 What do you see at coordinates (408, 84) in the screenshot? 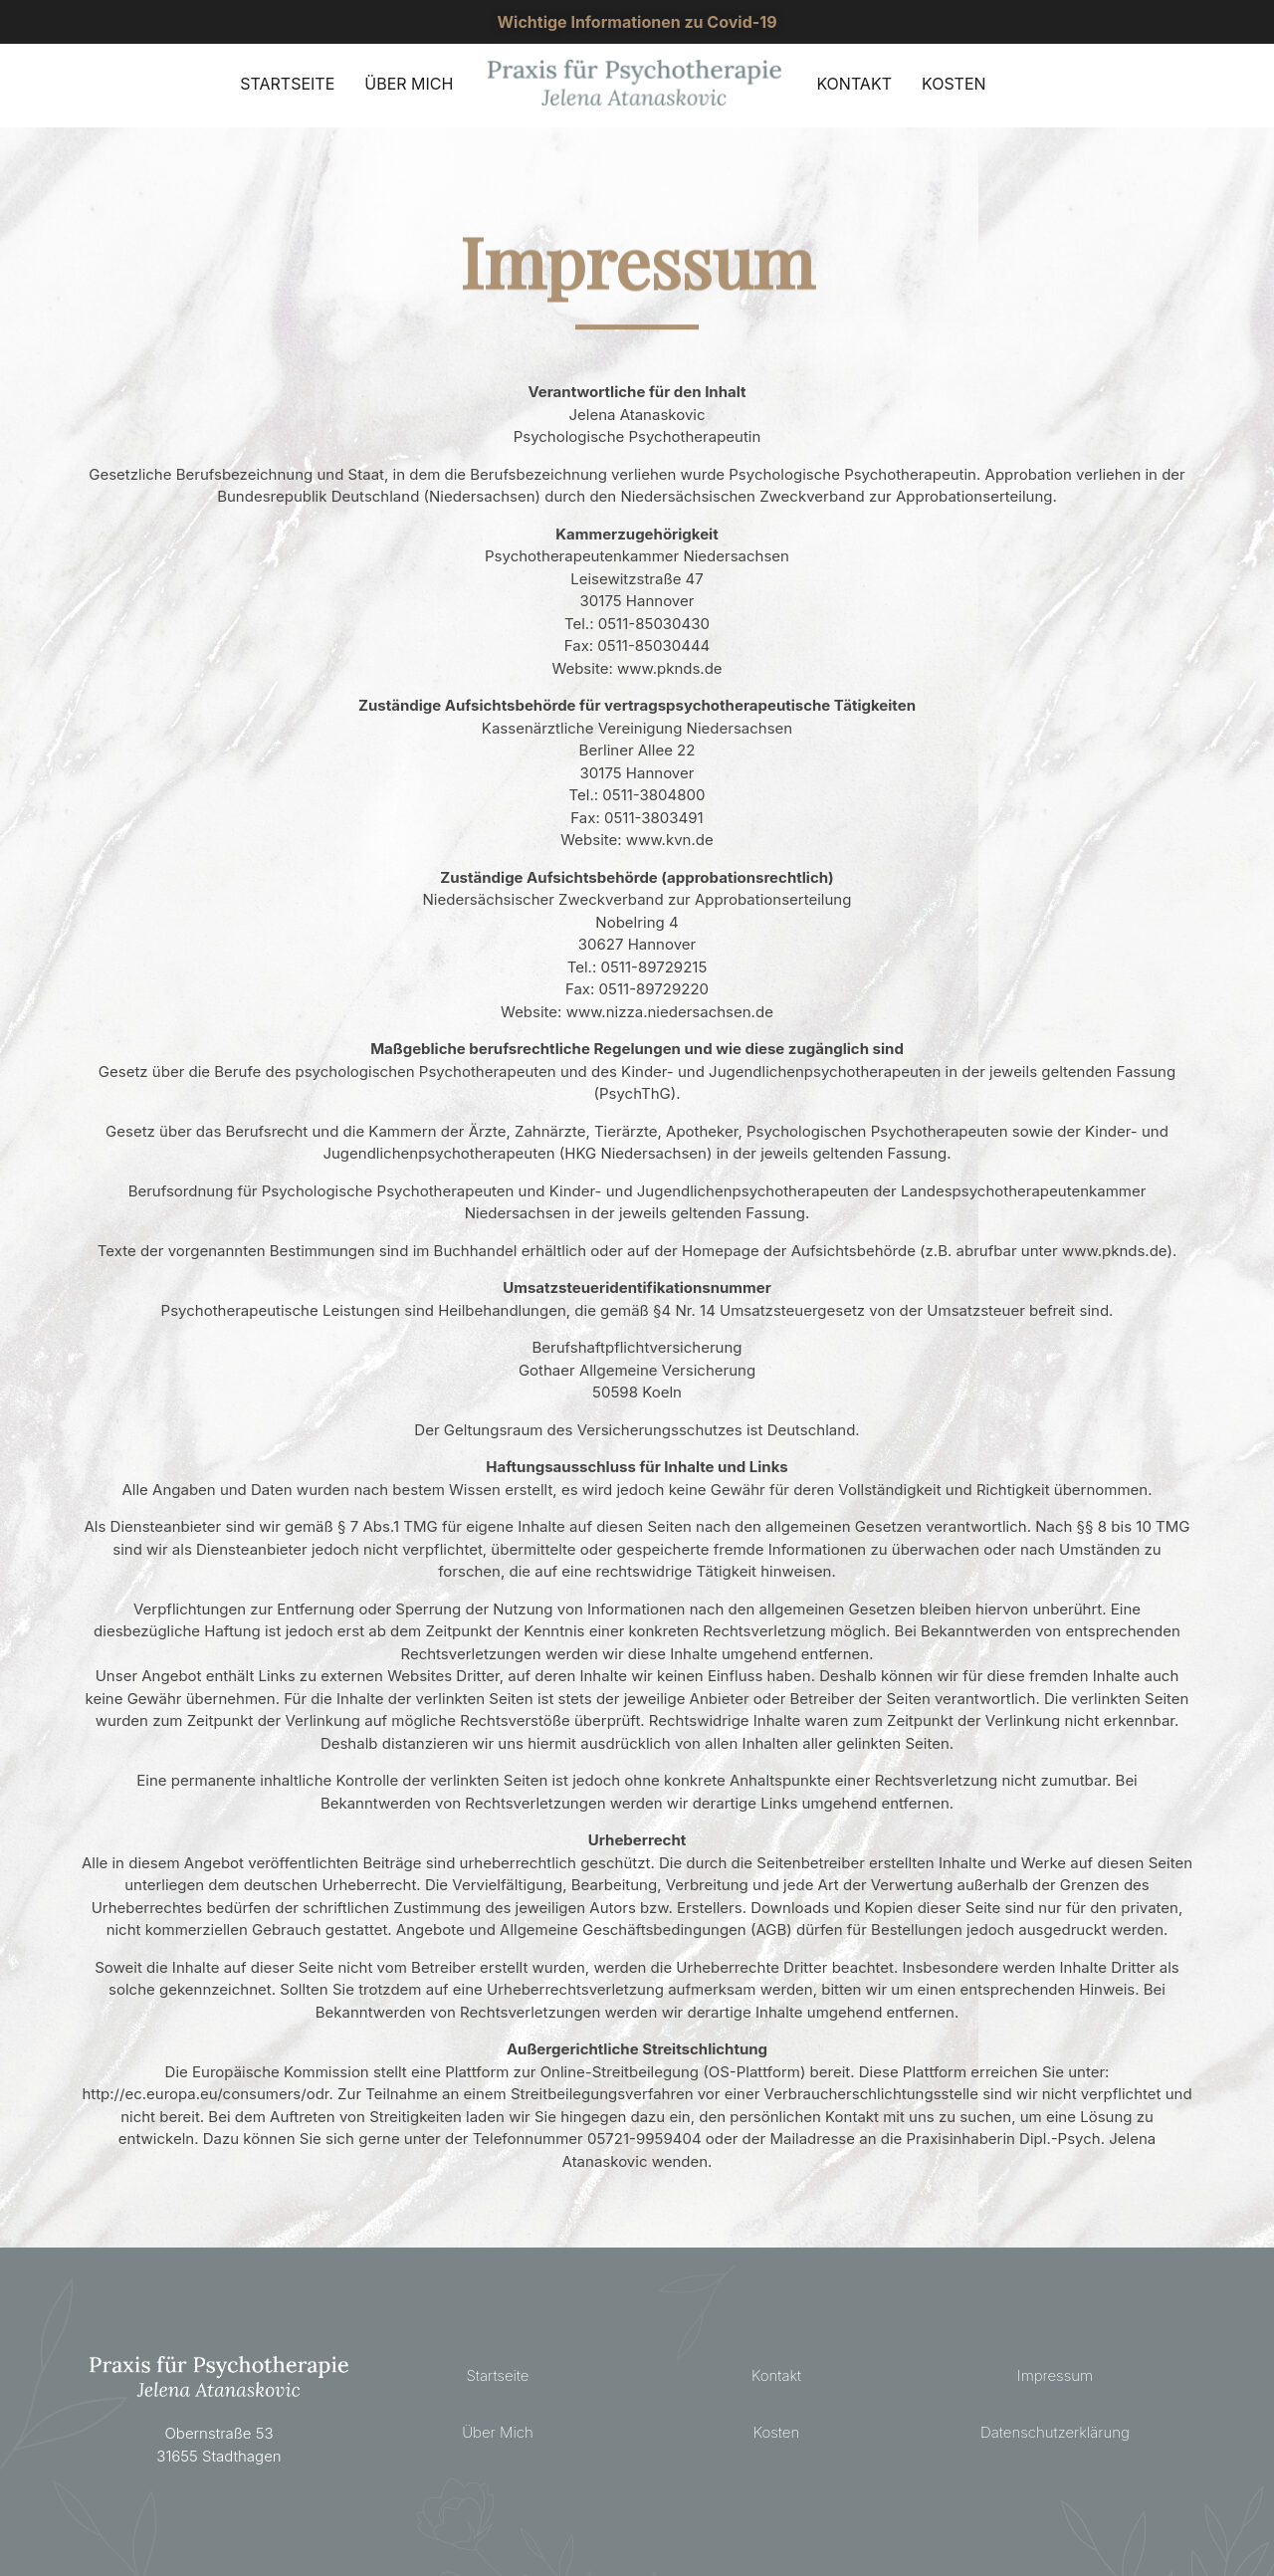
I see `ÜBER MICH` at bounding box center [408, 84].